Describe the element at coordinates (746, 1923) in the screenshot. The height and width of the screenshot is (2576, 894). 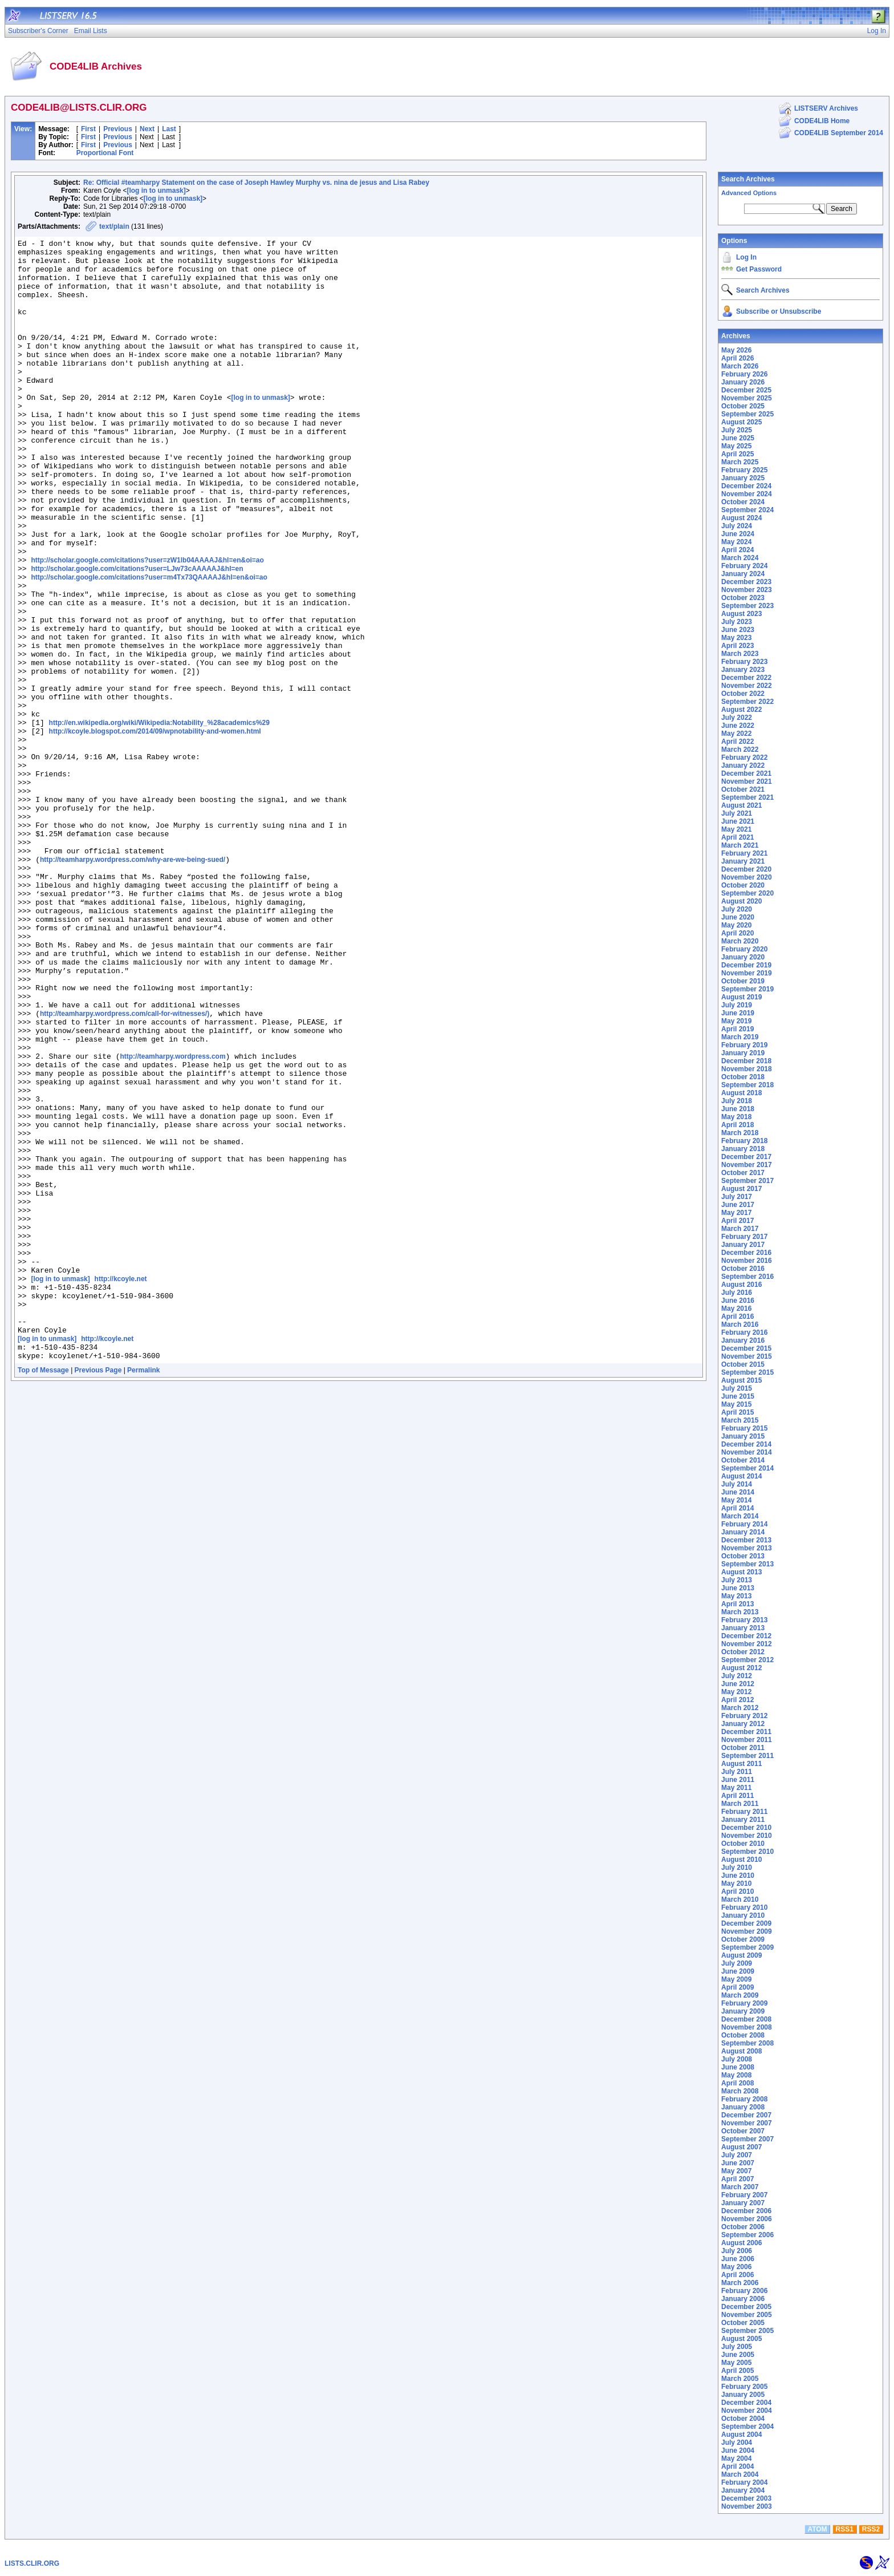
I see `December 2009` at that location.